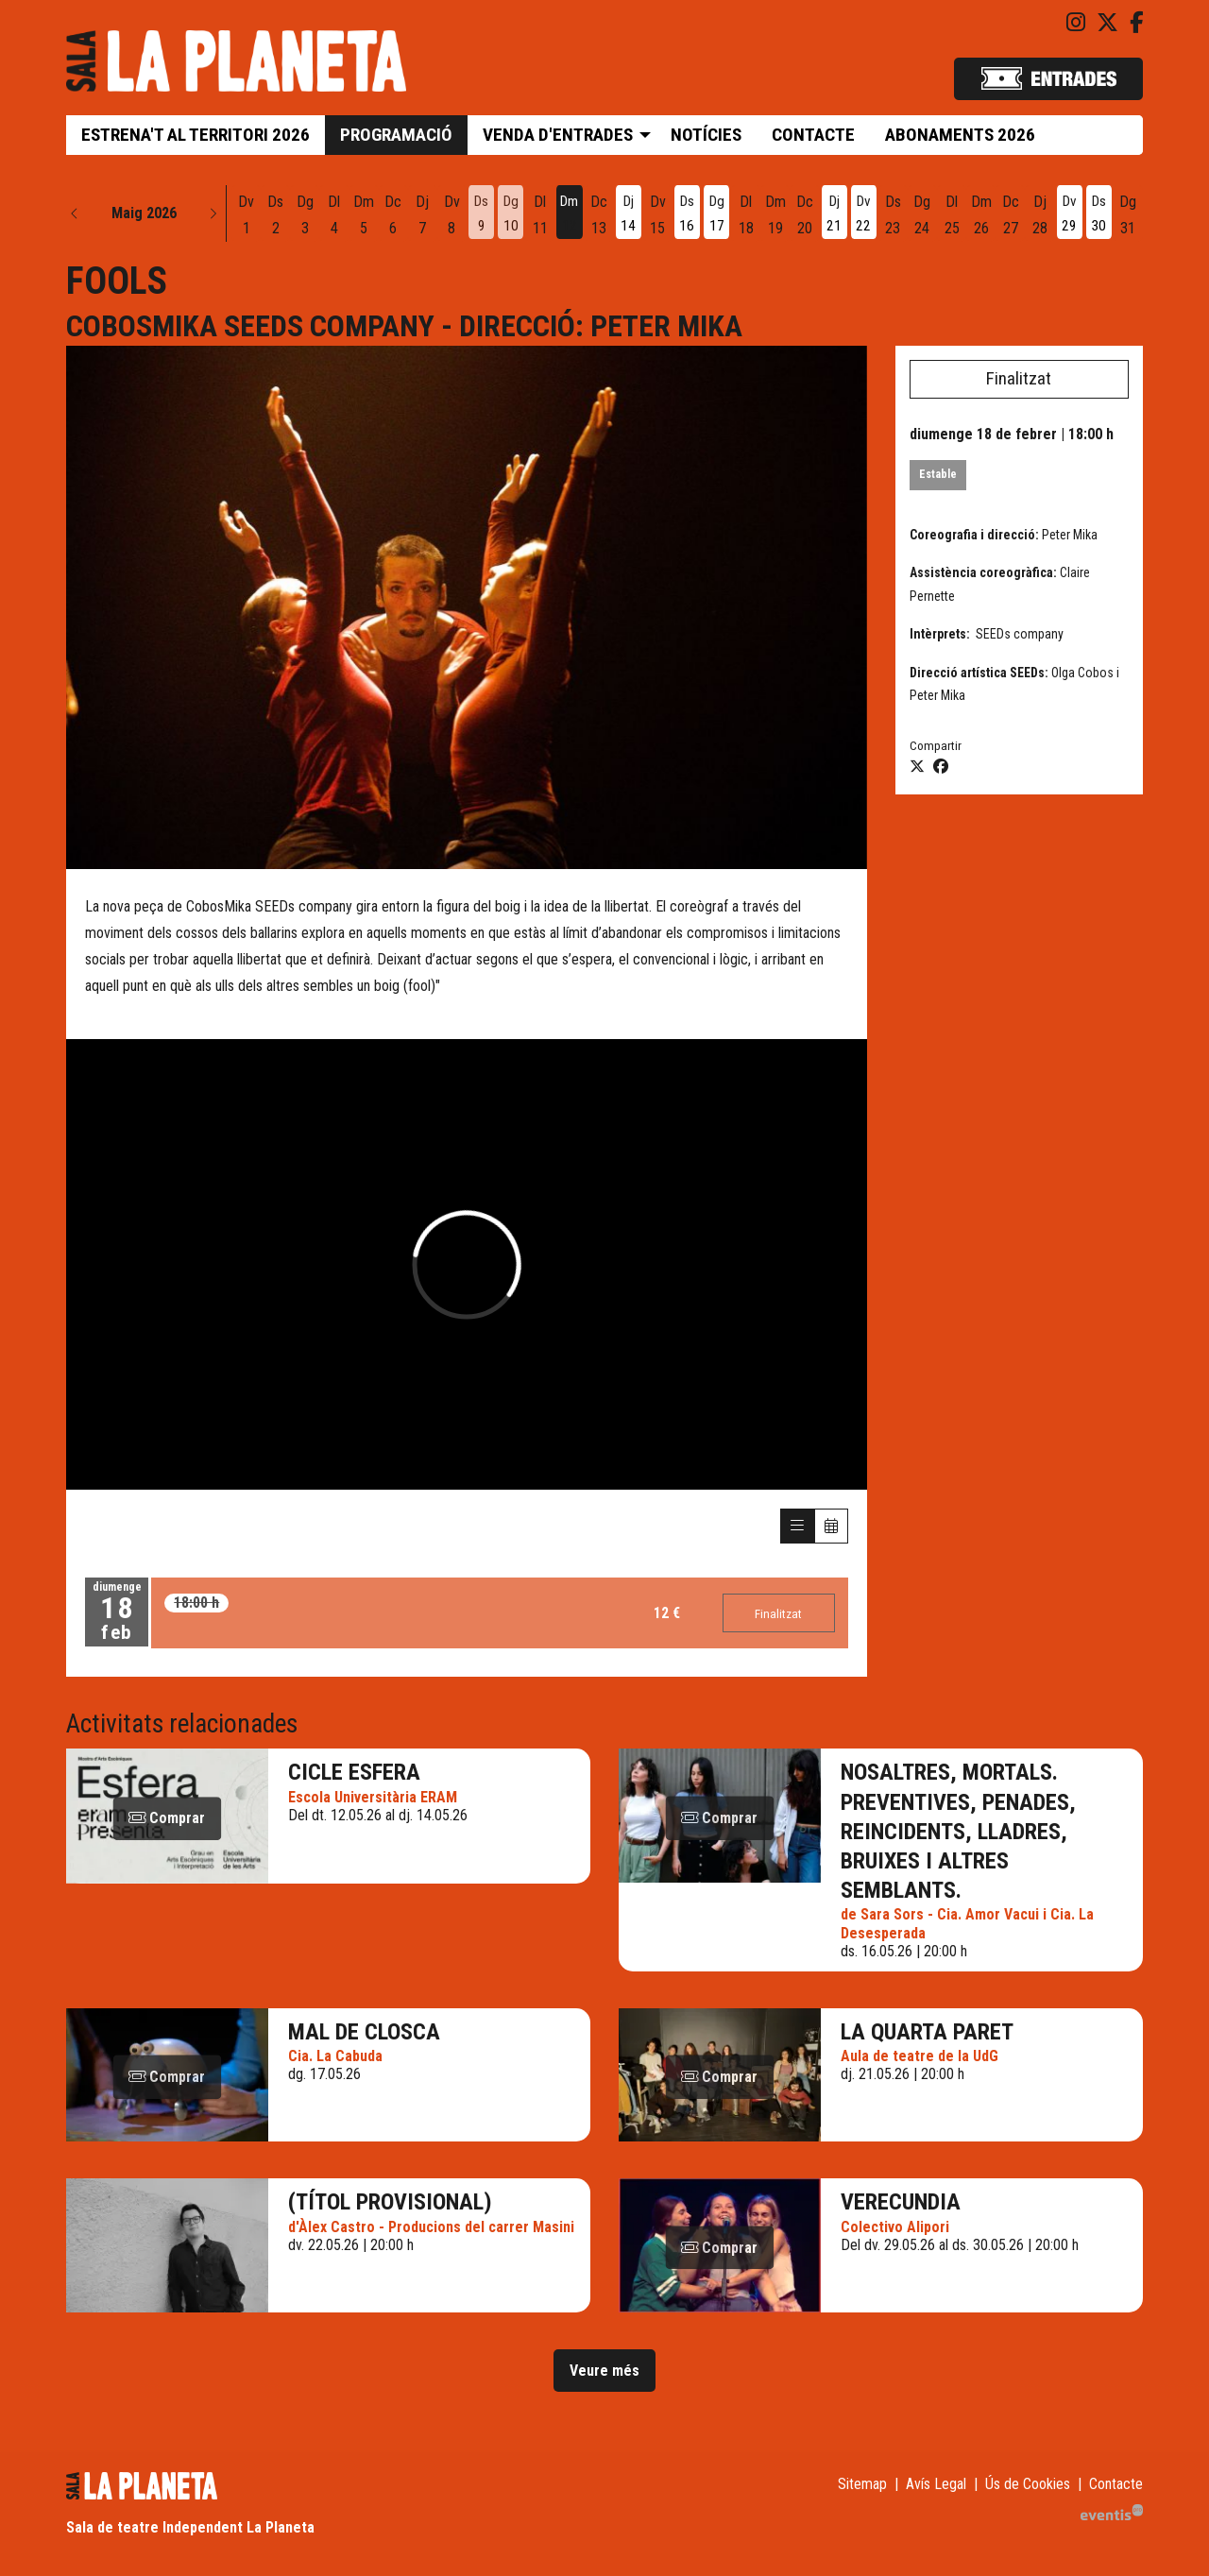 This screenshot has width=1209, height=2576. Describe the element at coordinates (604, 2371) in the screenshot. I see `Veure més` at that location.